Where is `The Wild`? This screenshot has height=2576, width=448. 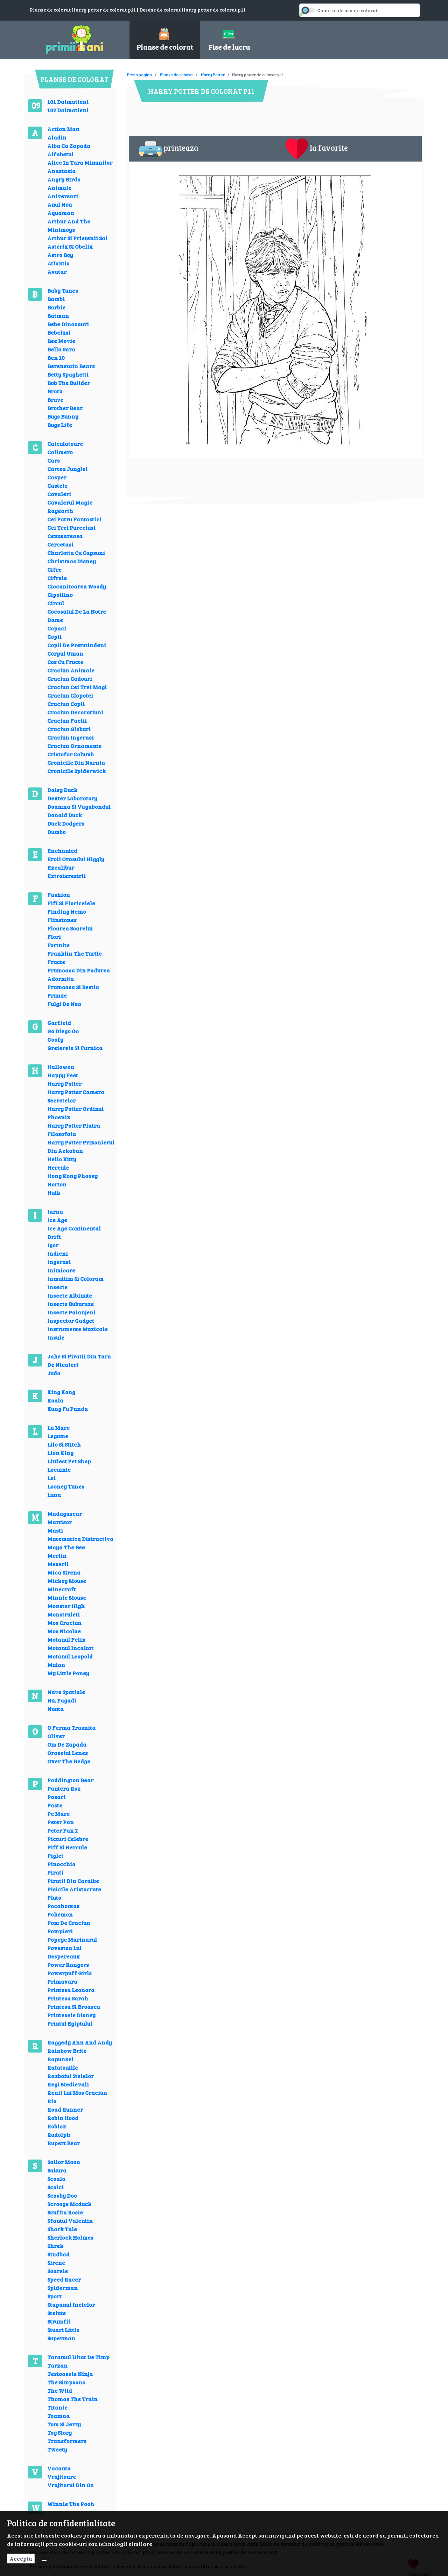 The Wild is located at coordinates (59, 2390).